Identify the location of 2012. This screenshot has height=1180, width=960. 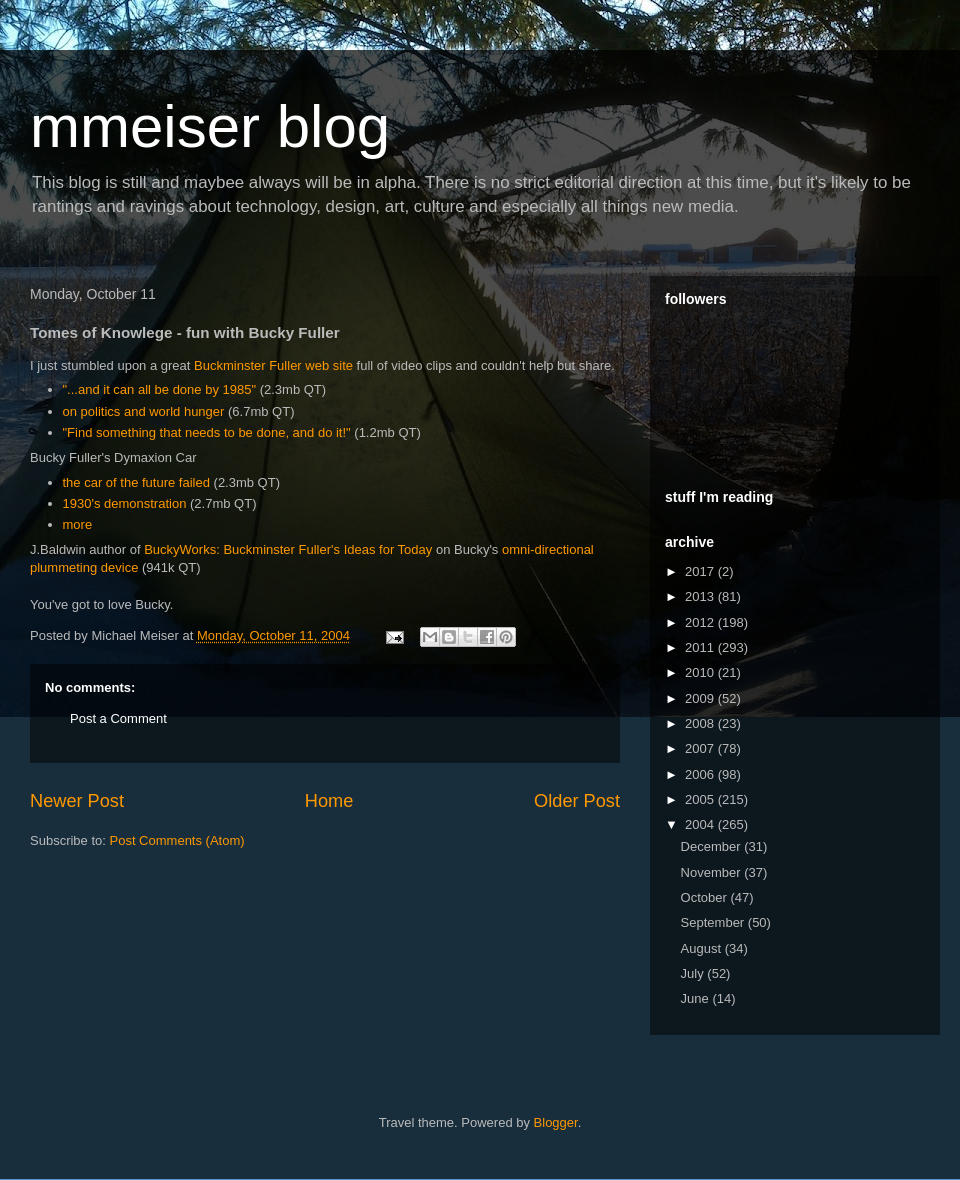
(701, 622).